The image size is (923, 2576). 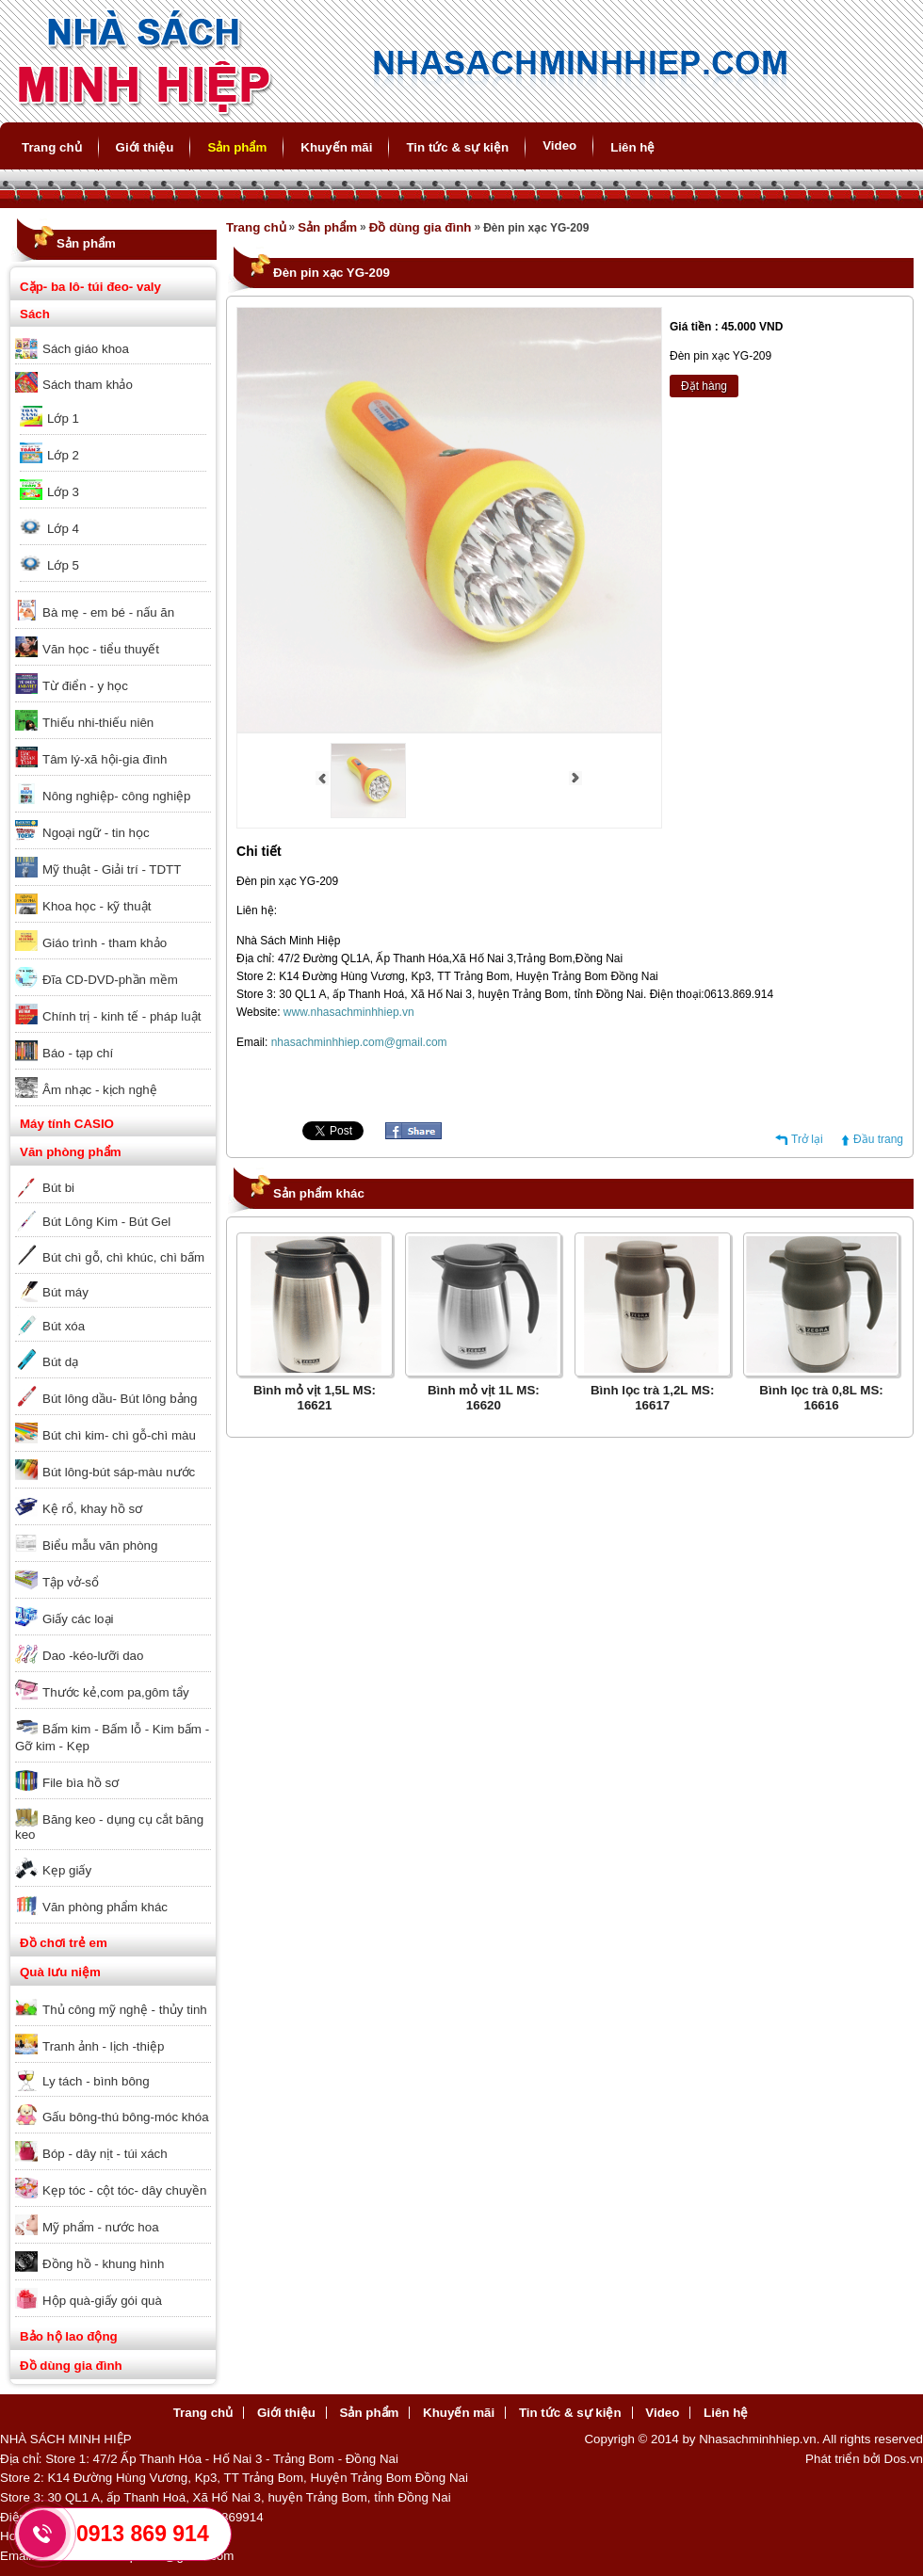 What do you see at coordinates (457, 147) in the screenshot?
I see `Tin tức & sự kiện` at bounding box center [457, 147].